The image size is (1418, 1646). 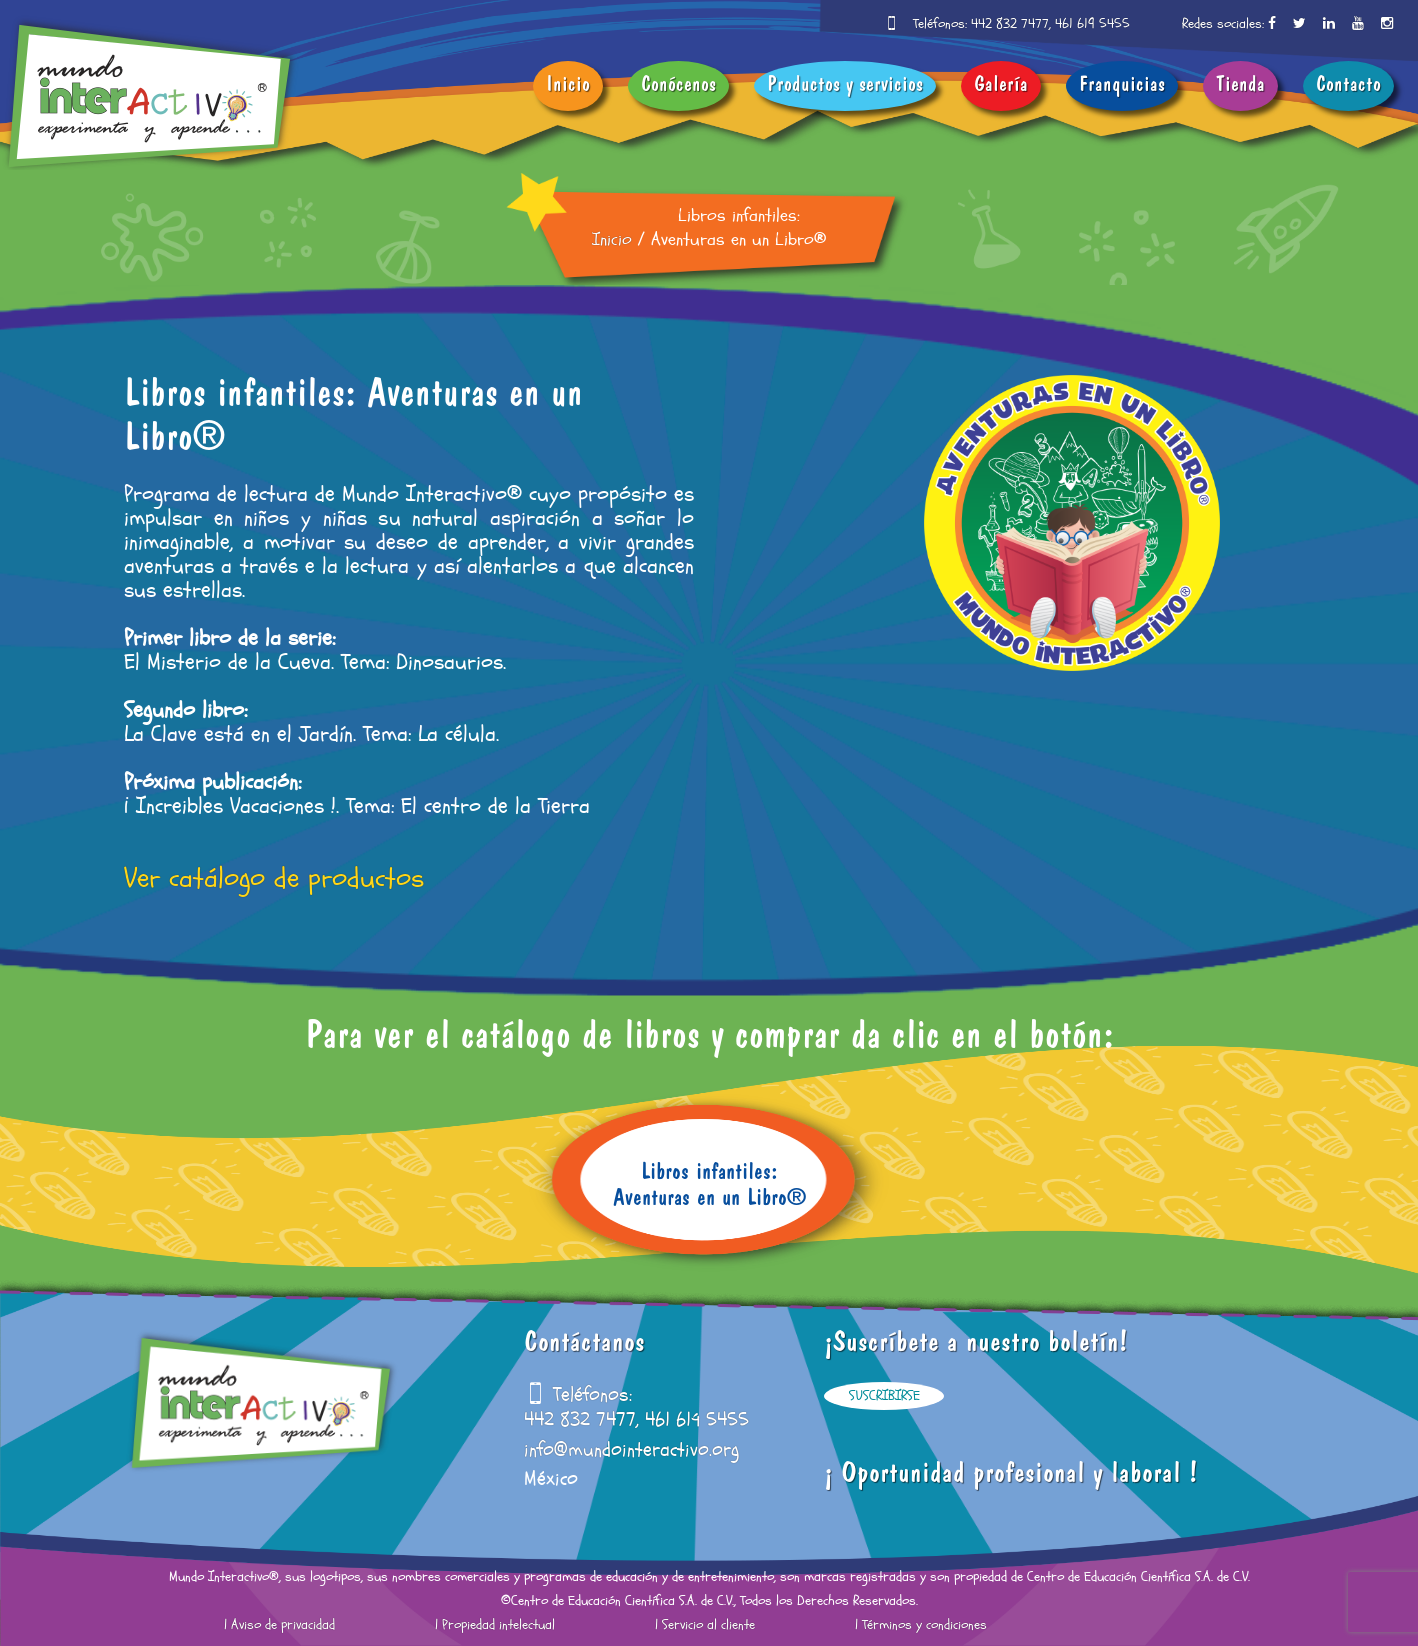 What do you see at coordinates (1122, 86) in the screenshot?
I see `Franquicias` at bounding box center [1122, 86].